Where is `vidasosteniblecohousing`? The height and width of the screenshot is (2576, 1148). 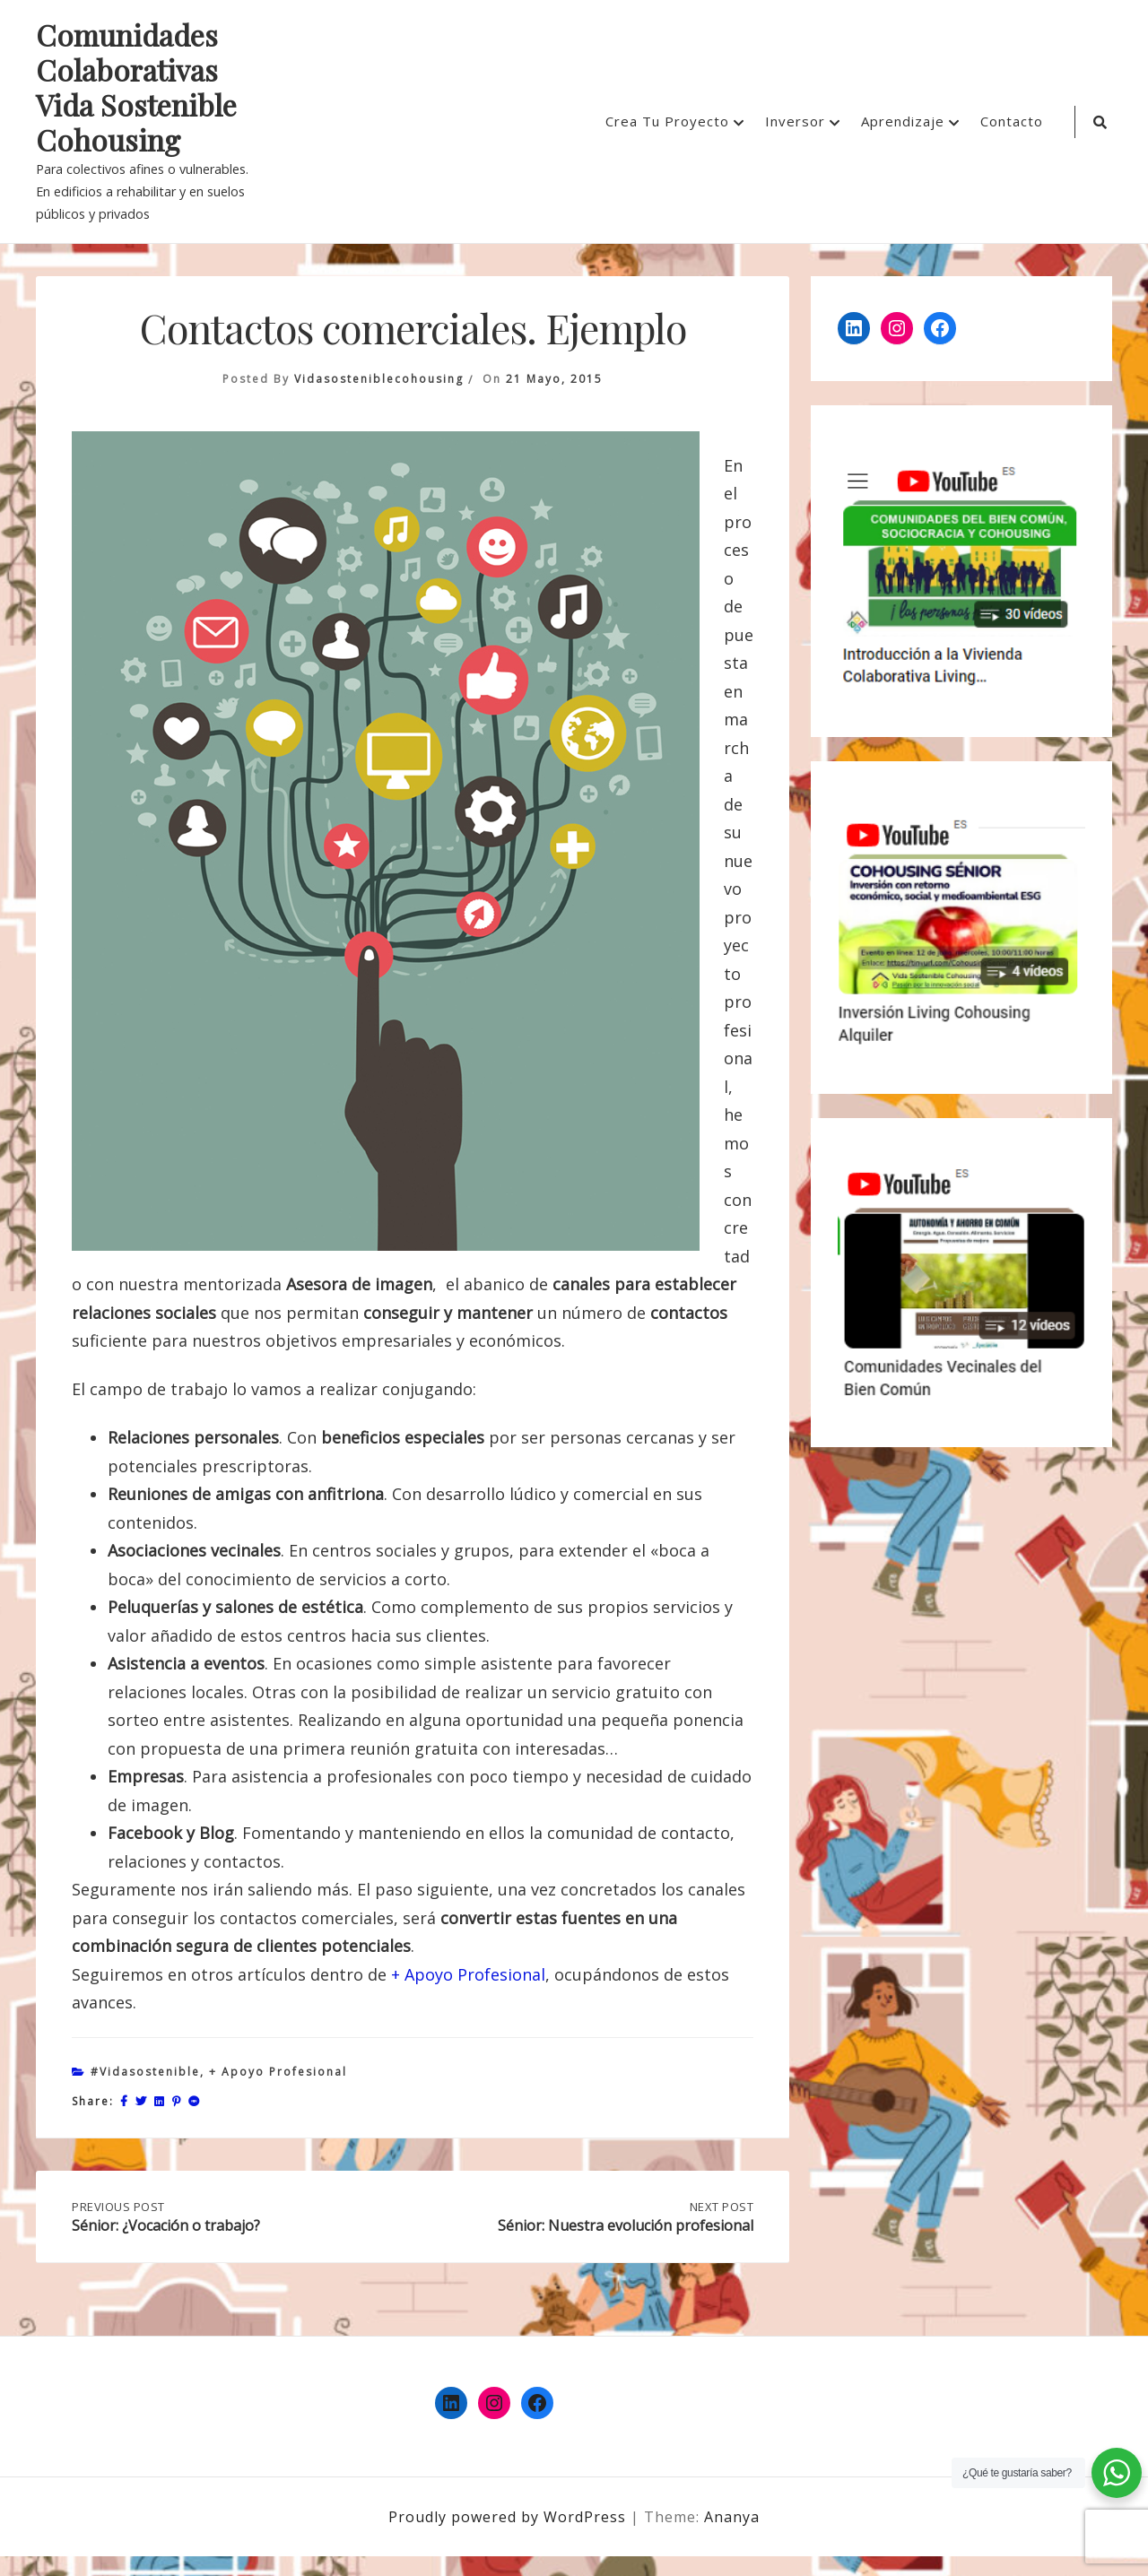 vidasosteniblecohousing is located at coordinates (379, 378).